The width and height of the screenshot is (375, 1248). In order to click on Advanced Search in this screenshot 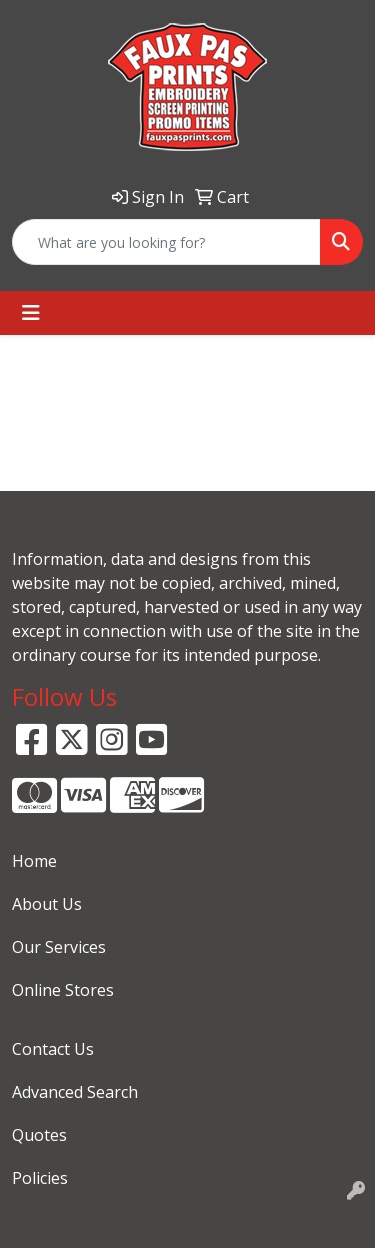, I will do `click(75, 1092)`.